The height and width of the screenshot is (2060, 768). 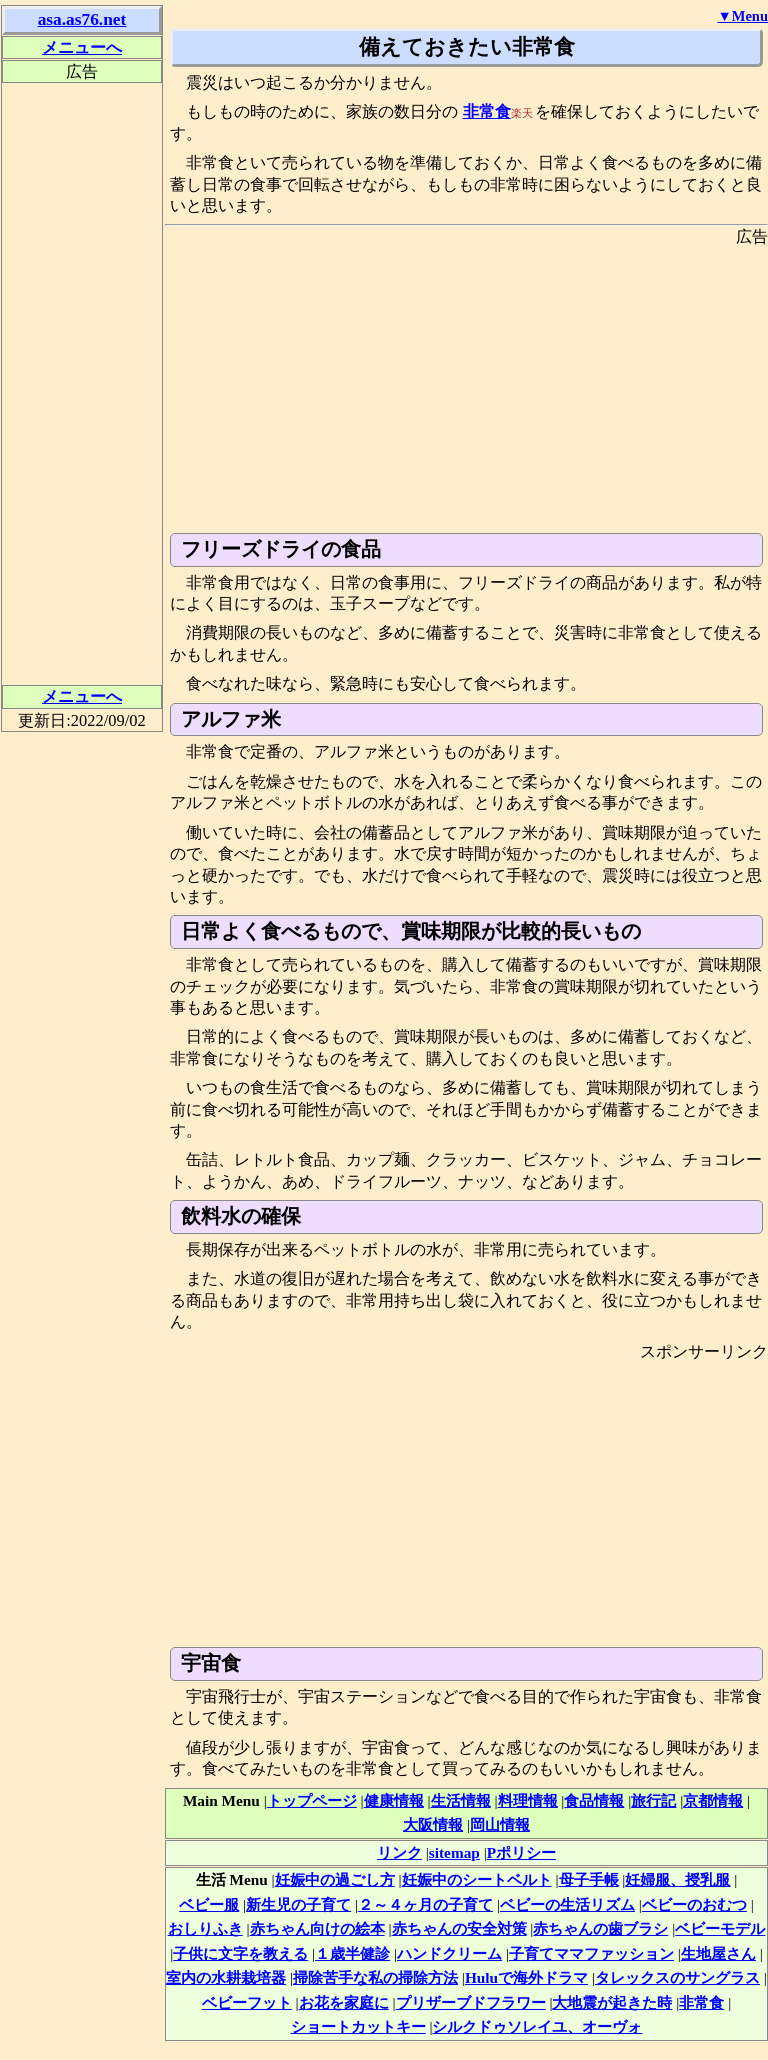 I want to click on 健康情報, so click(x=394, y=1800).